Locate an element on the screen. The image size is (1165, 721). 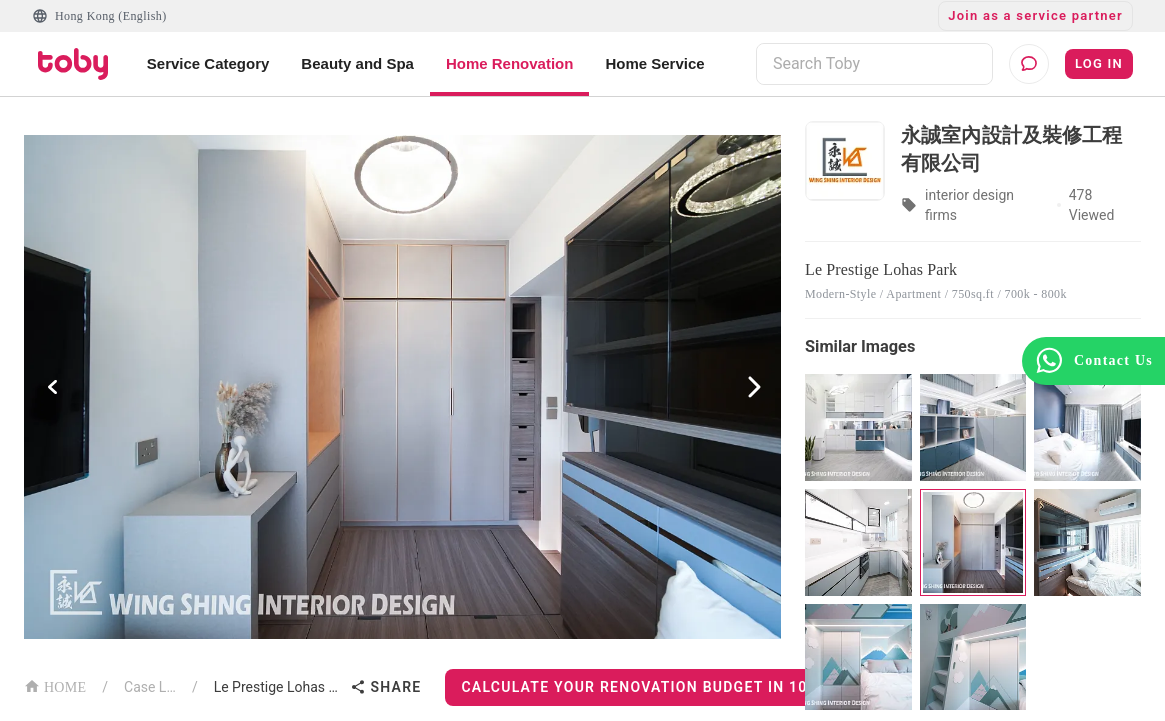
Case List is located at coordinates (150, 687).